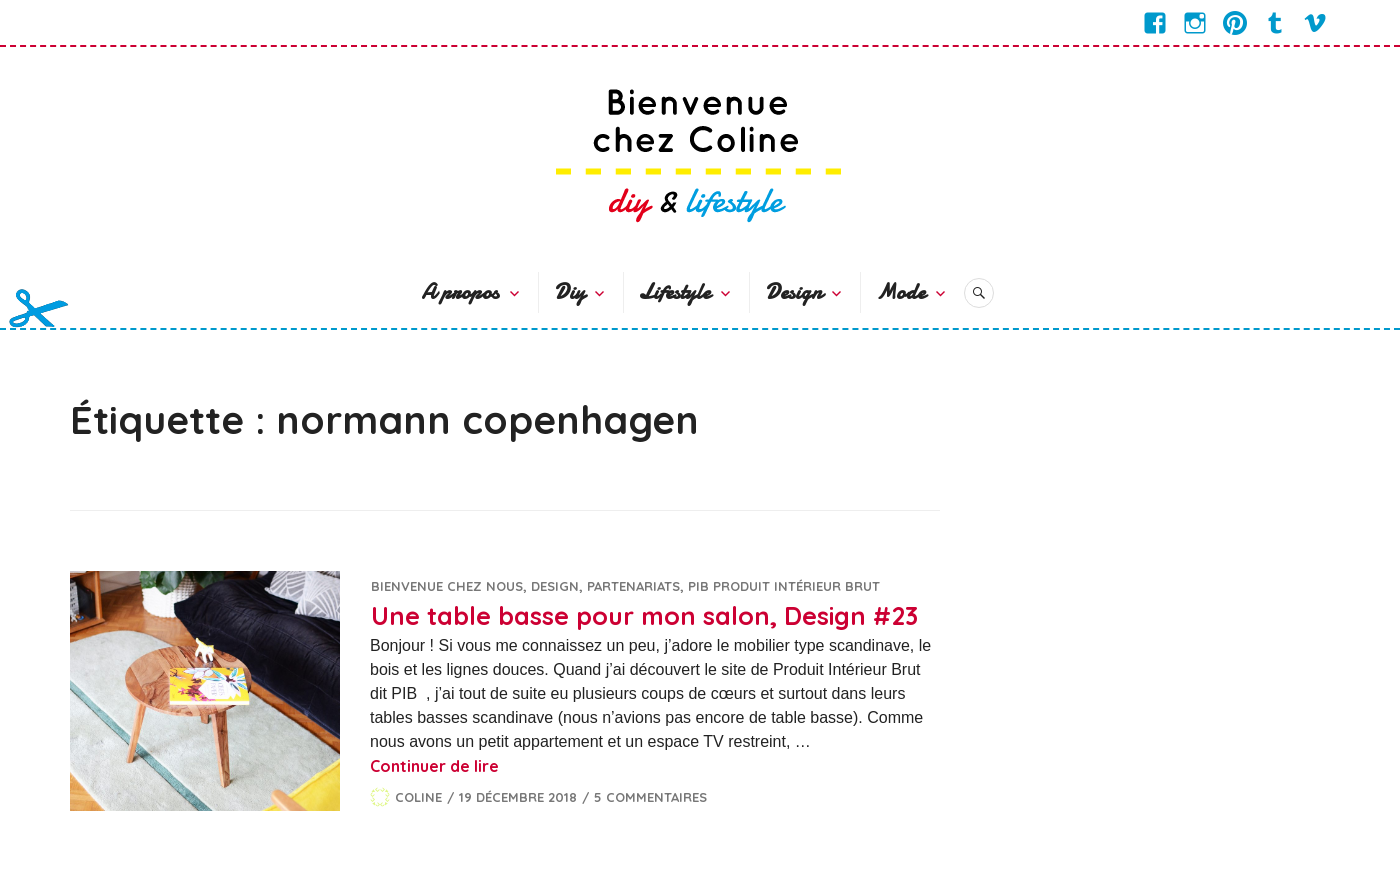 The image size is (1400, 876). What do you see at coordinates (793, 292) in the screenshot?
I see `Design` at bounding box center [793, 292].